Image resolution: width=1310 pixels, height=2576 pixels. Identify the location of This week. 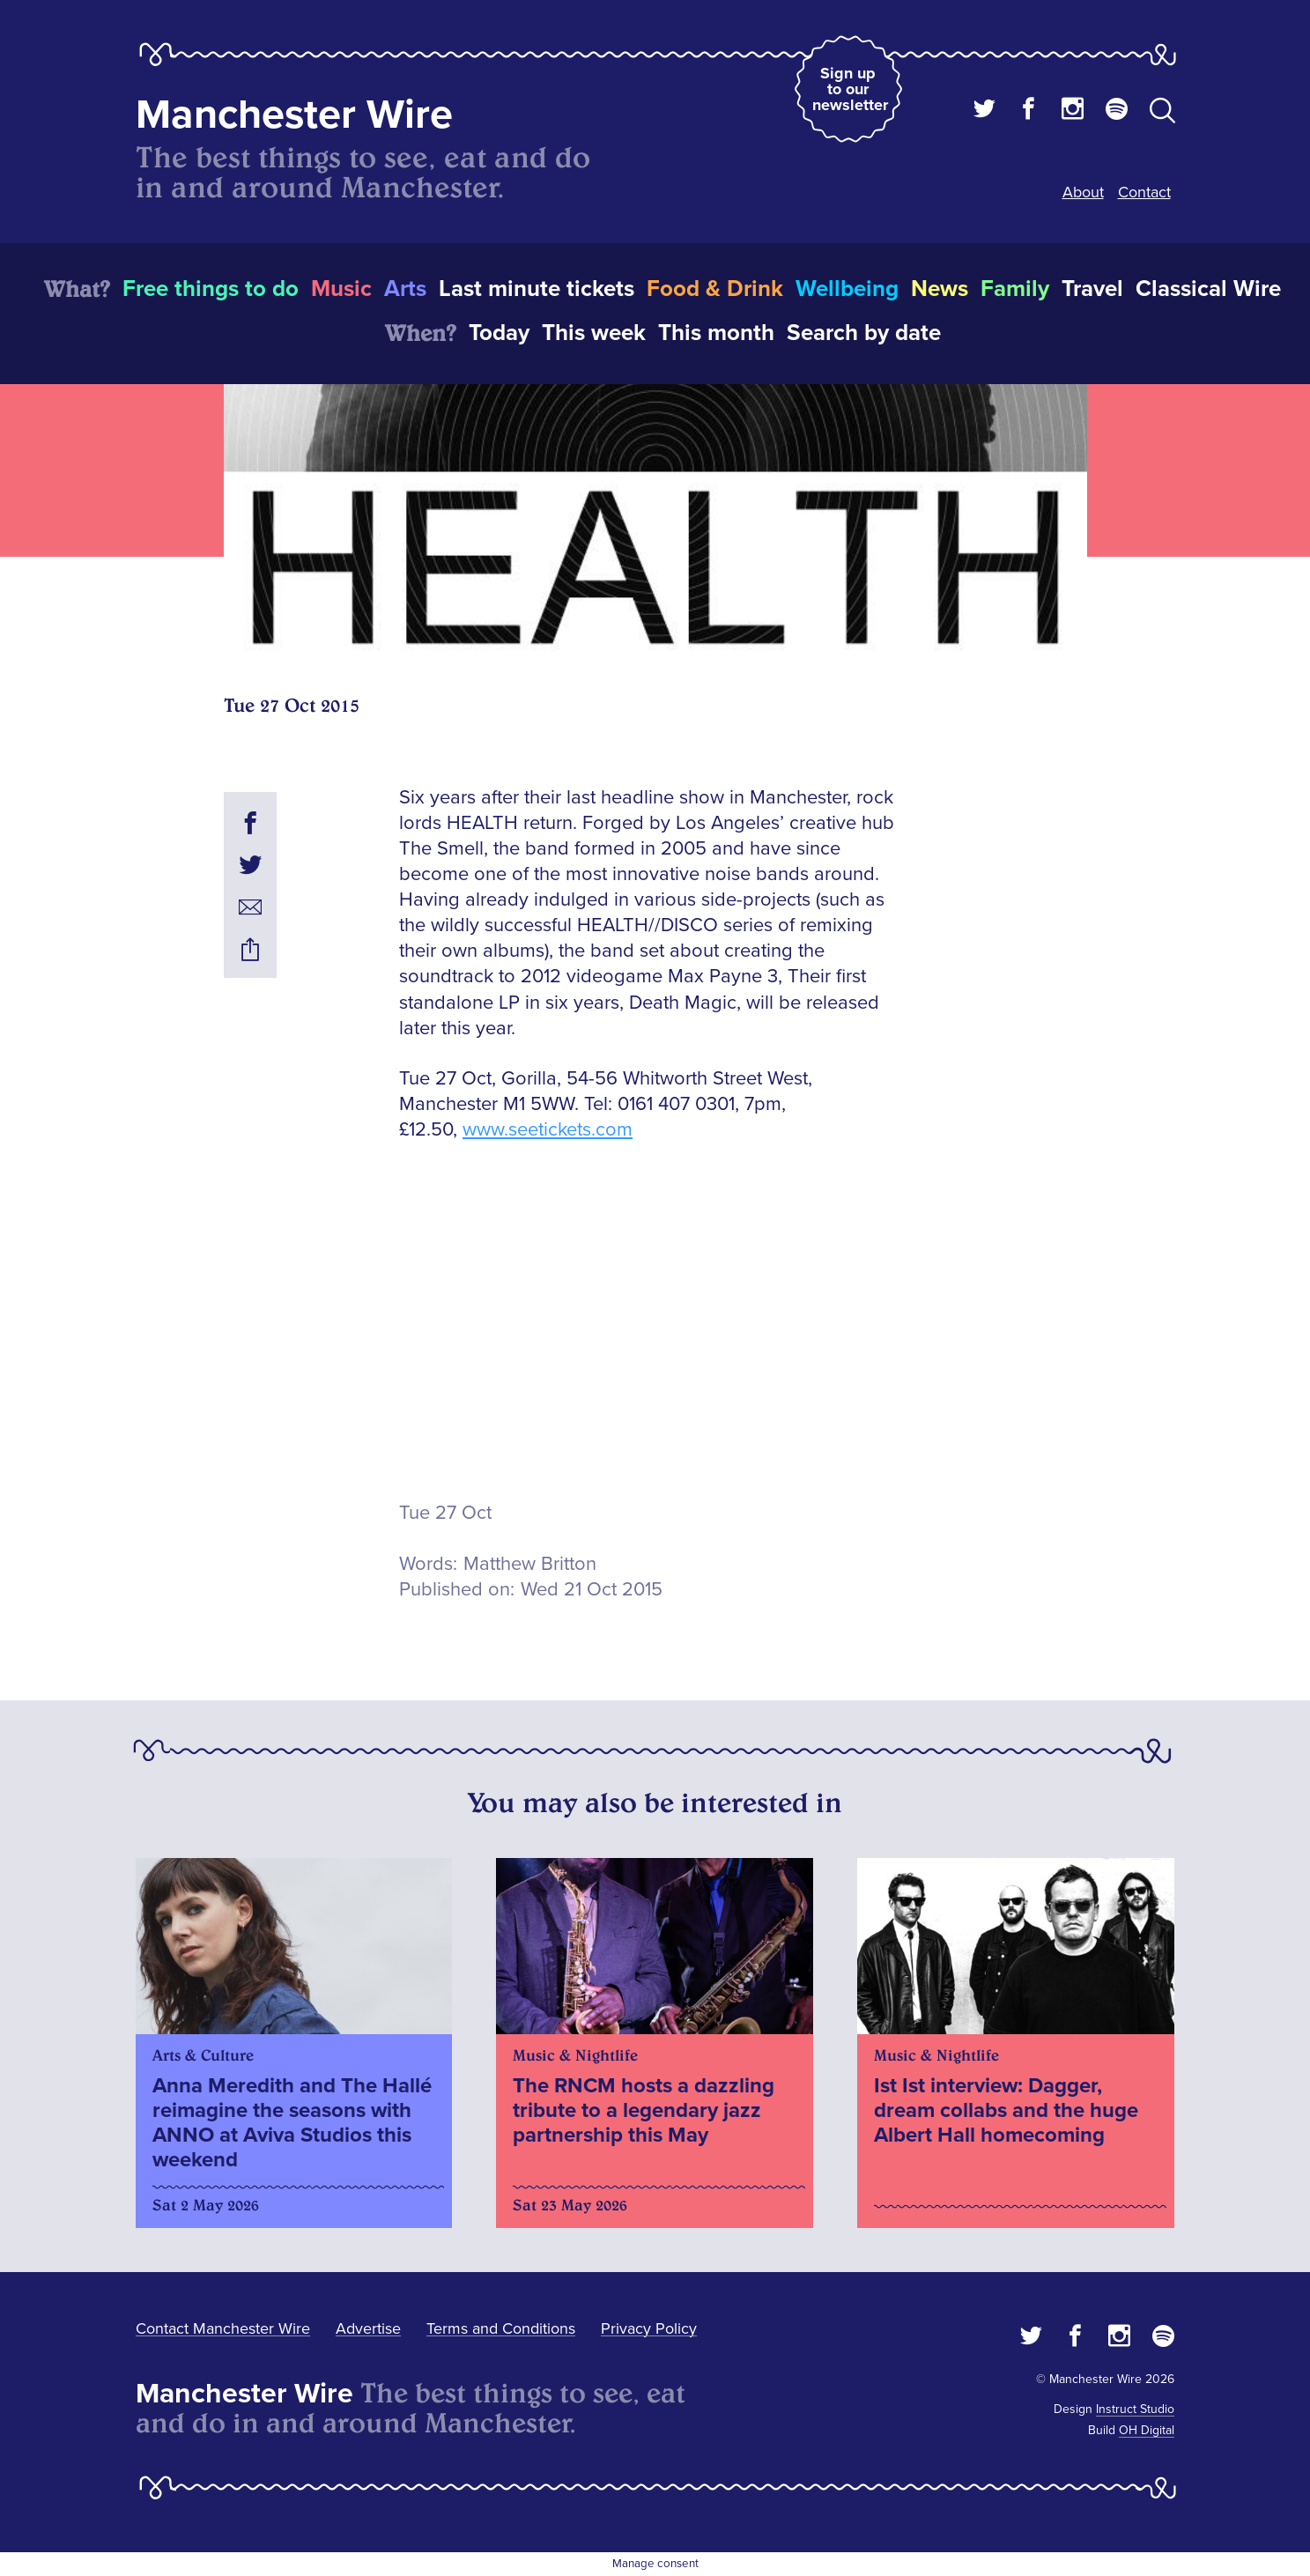
(594, 333).